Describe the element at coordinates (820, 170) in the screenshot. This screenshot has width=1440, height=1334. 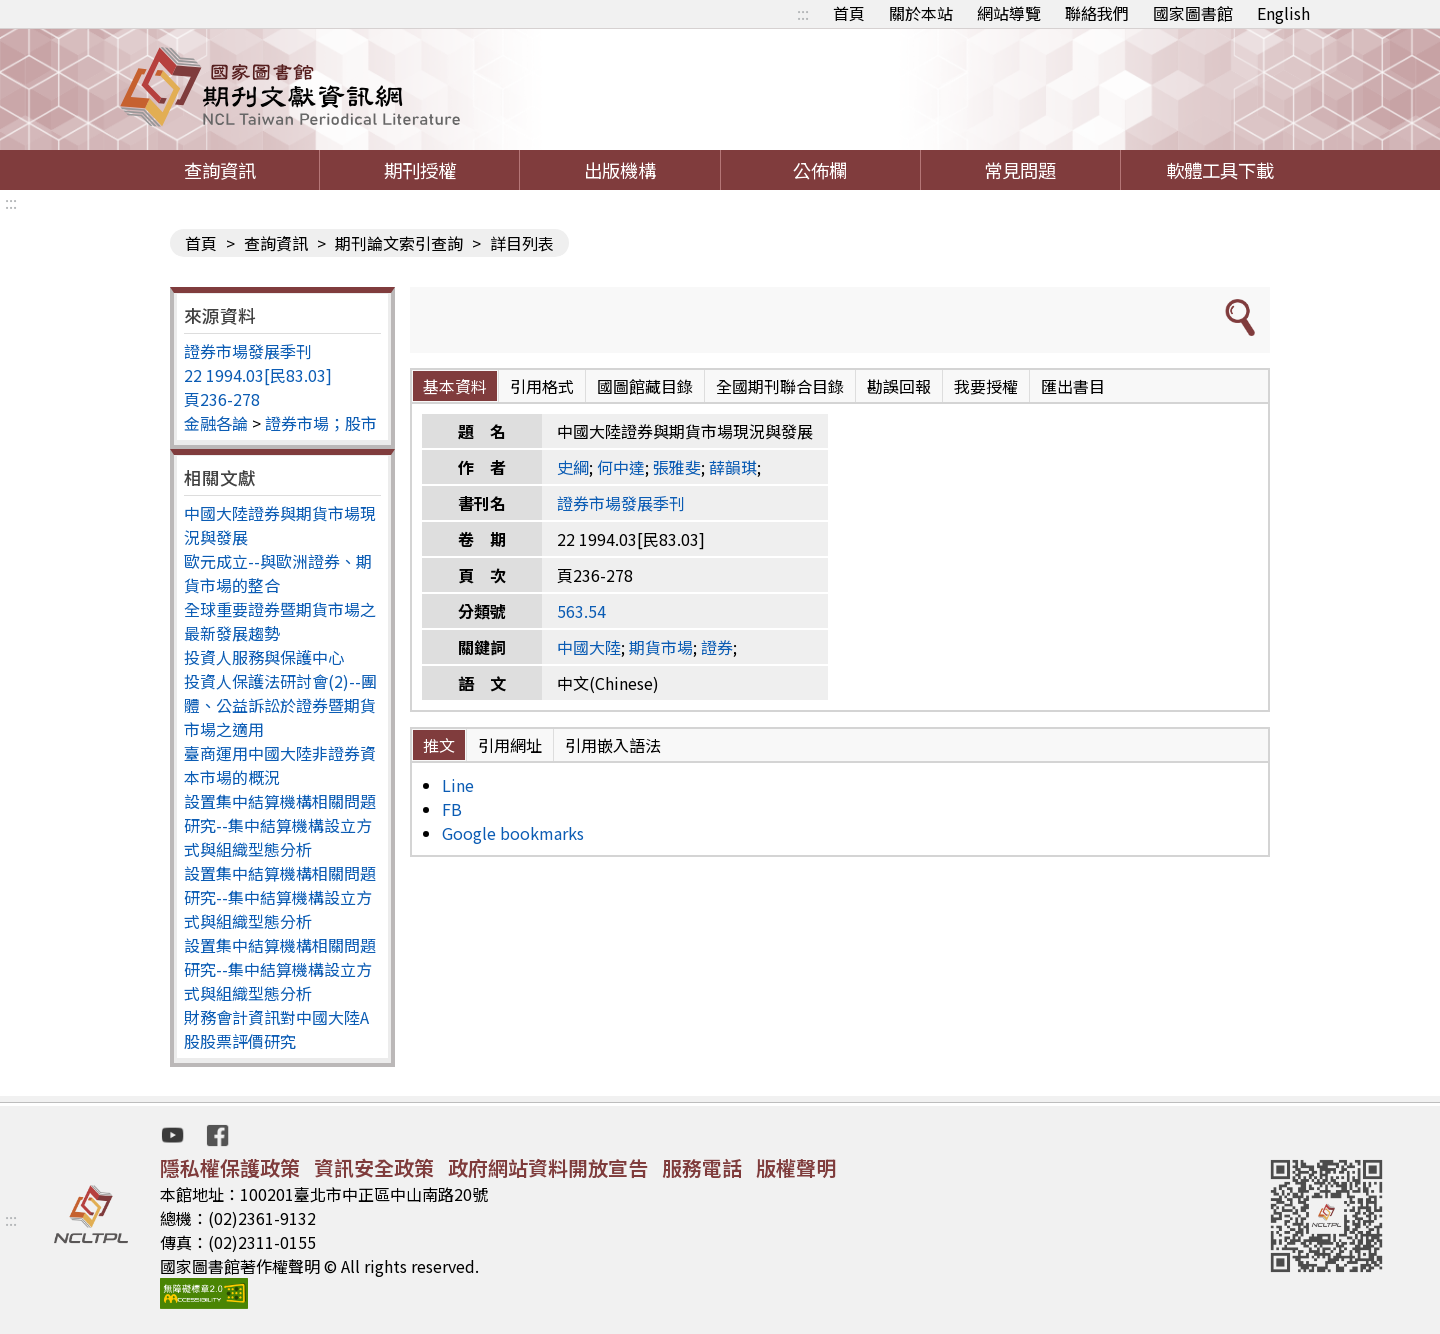
I see `公佈欄` at that location.